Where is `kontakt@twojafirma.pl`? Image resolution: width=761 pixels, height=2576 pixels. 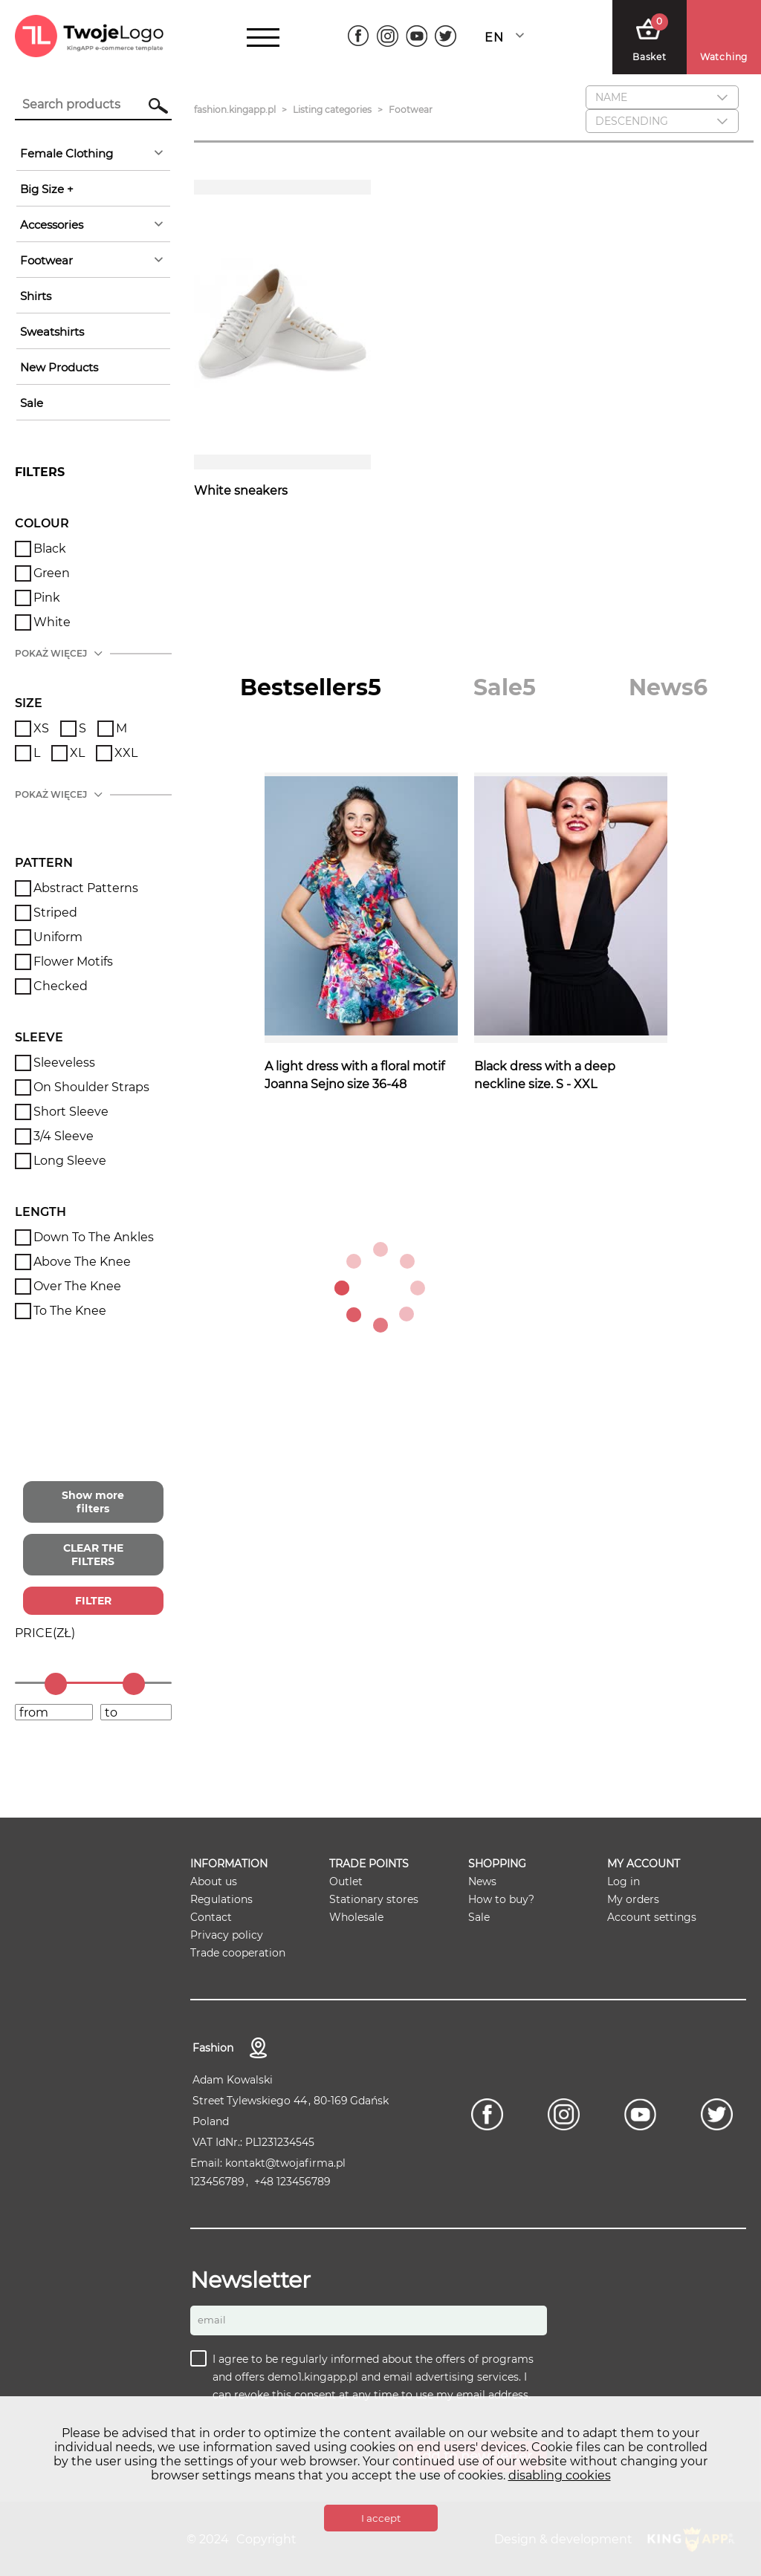
kontakt@twojafirma.pl is located at coordinates (285, 2163).